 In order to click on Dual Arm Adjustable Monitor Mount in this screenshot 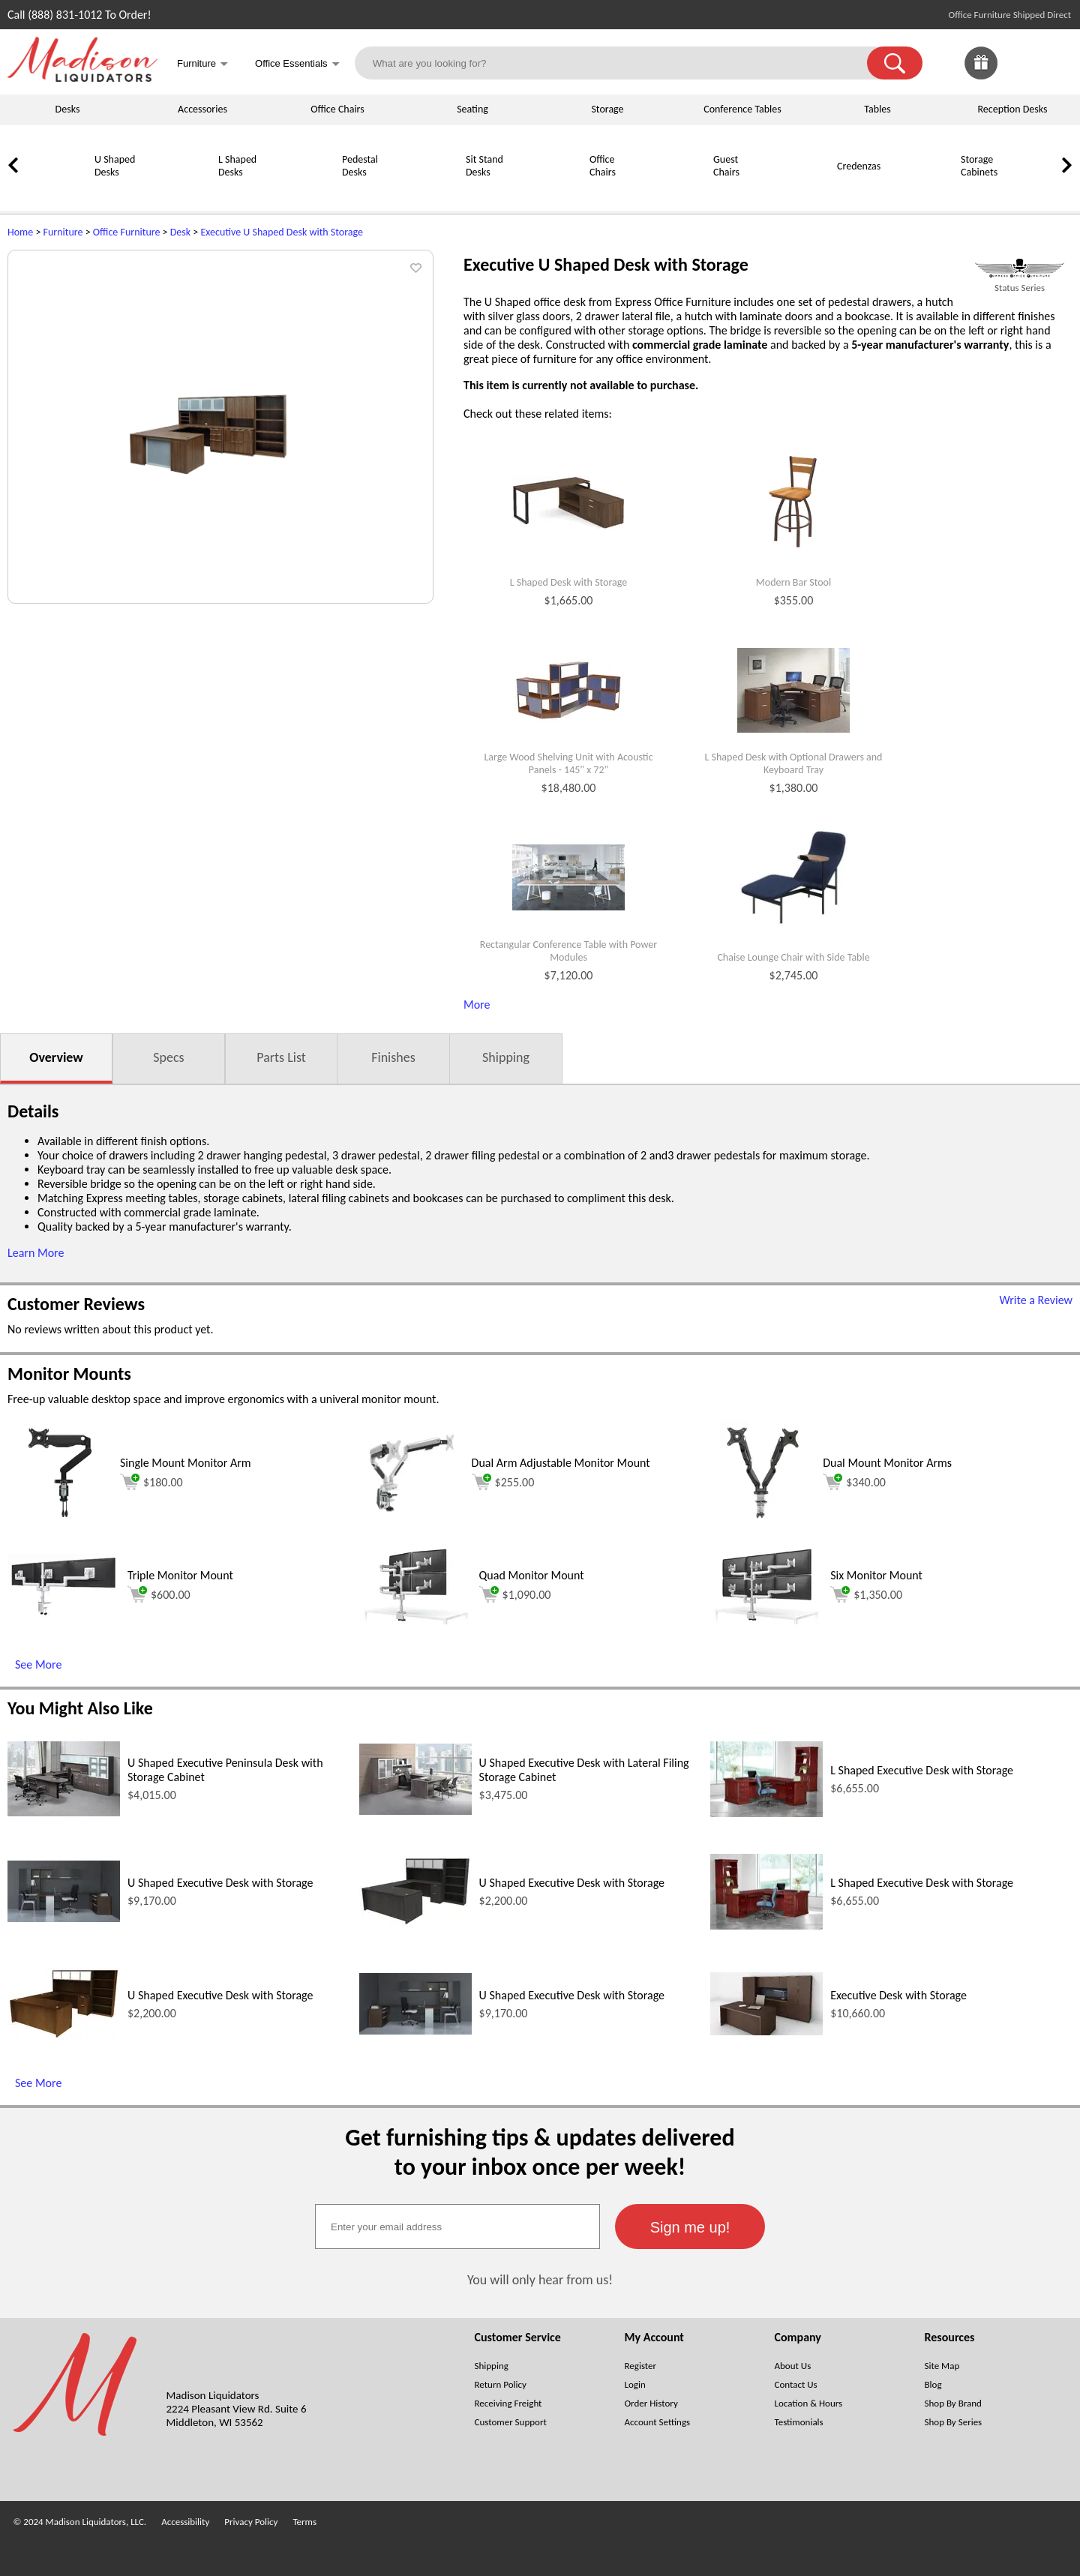, I will do `click(561, 1463)`.